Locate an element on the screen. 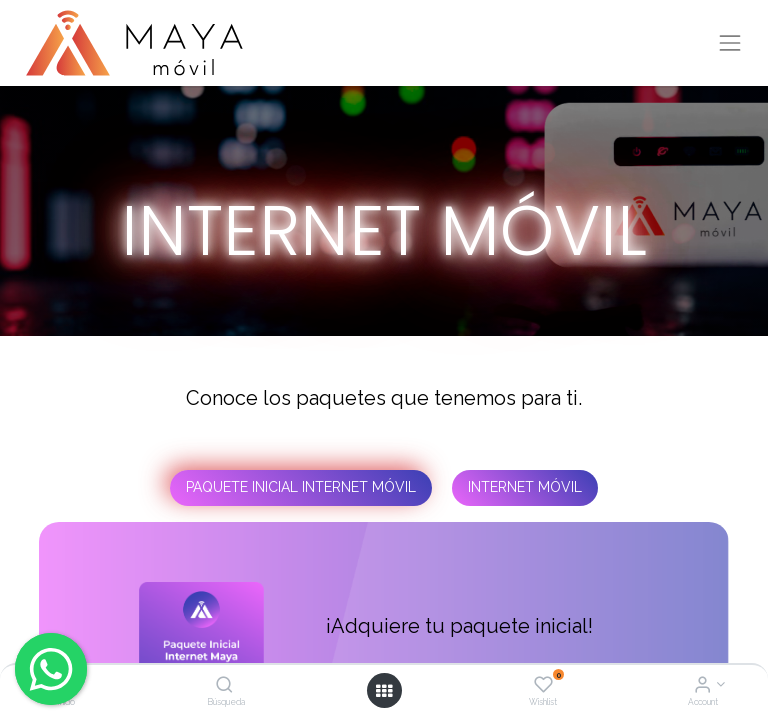 This screenshot has height=720, width=768. INTERNET MÓVIL [tab] is located at coordinates (525, 487).